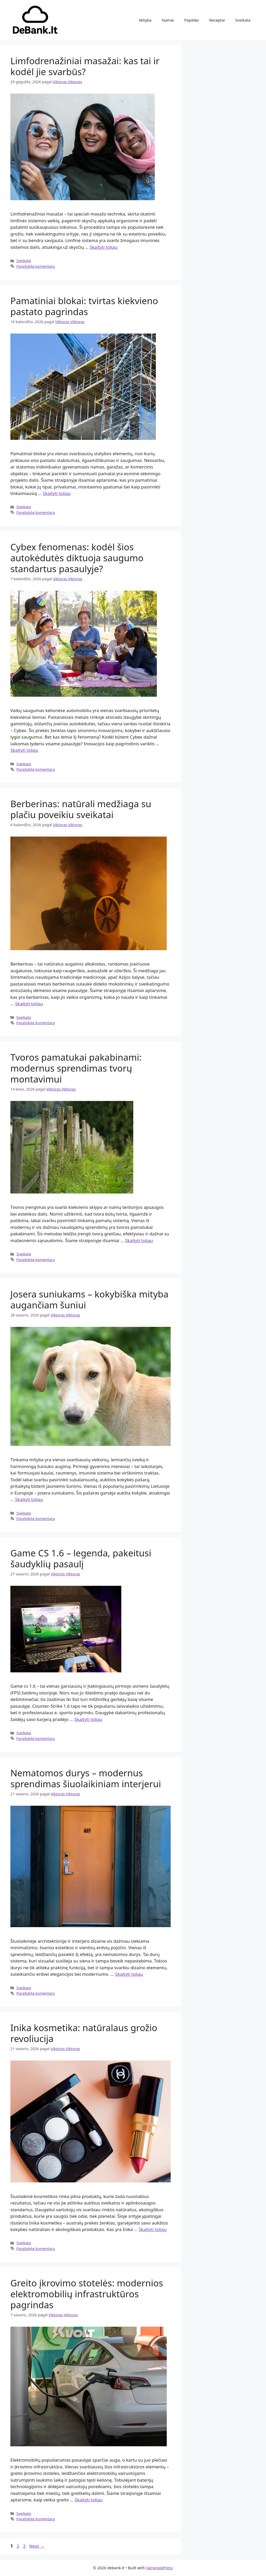 Image resolution: width=266 pixels, height=2576 pixels. What do you see at coordinates (86, 2294) in the screenshot?
I see `Greito įkrovimo stotelės: modernios elektromobilių infrastruktūros pagrindas` at bounding box center [86, 2294].